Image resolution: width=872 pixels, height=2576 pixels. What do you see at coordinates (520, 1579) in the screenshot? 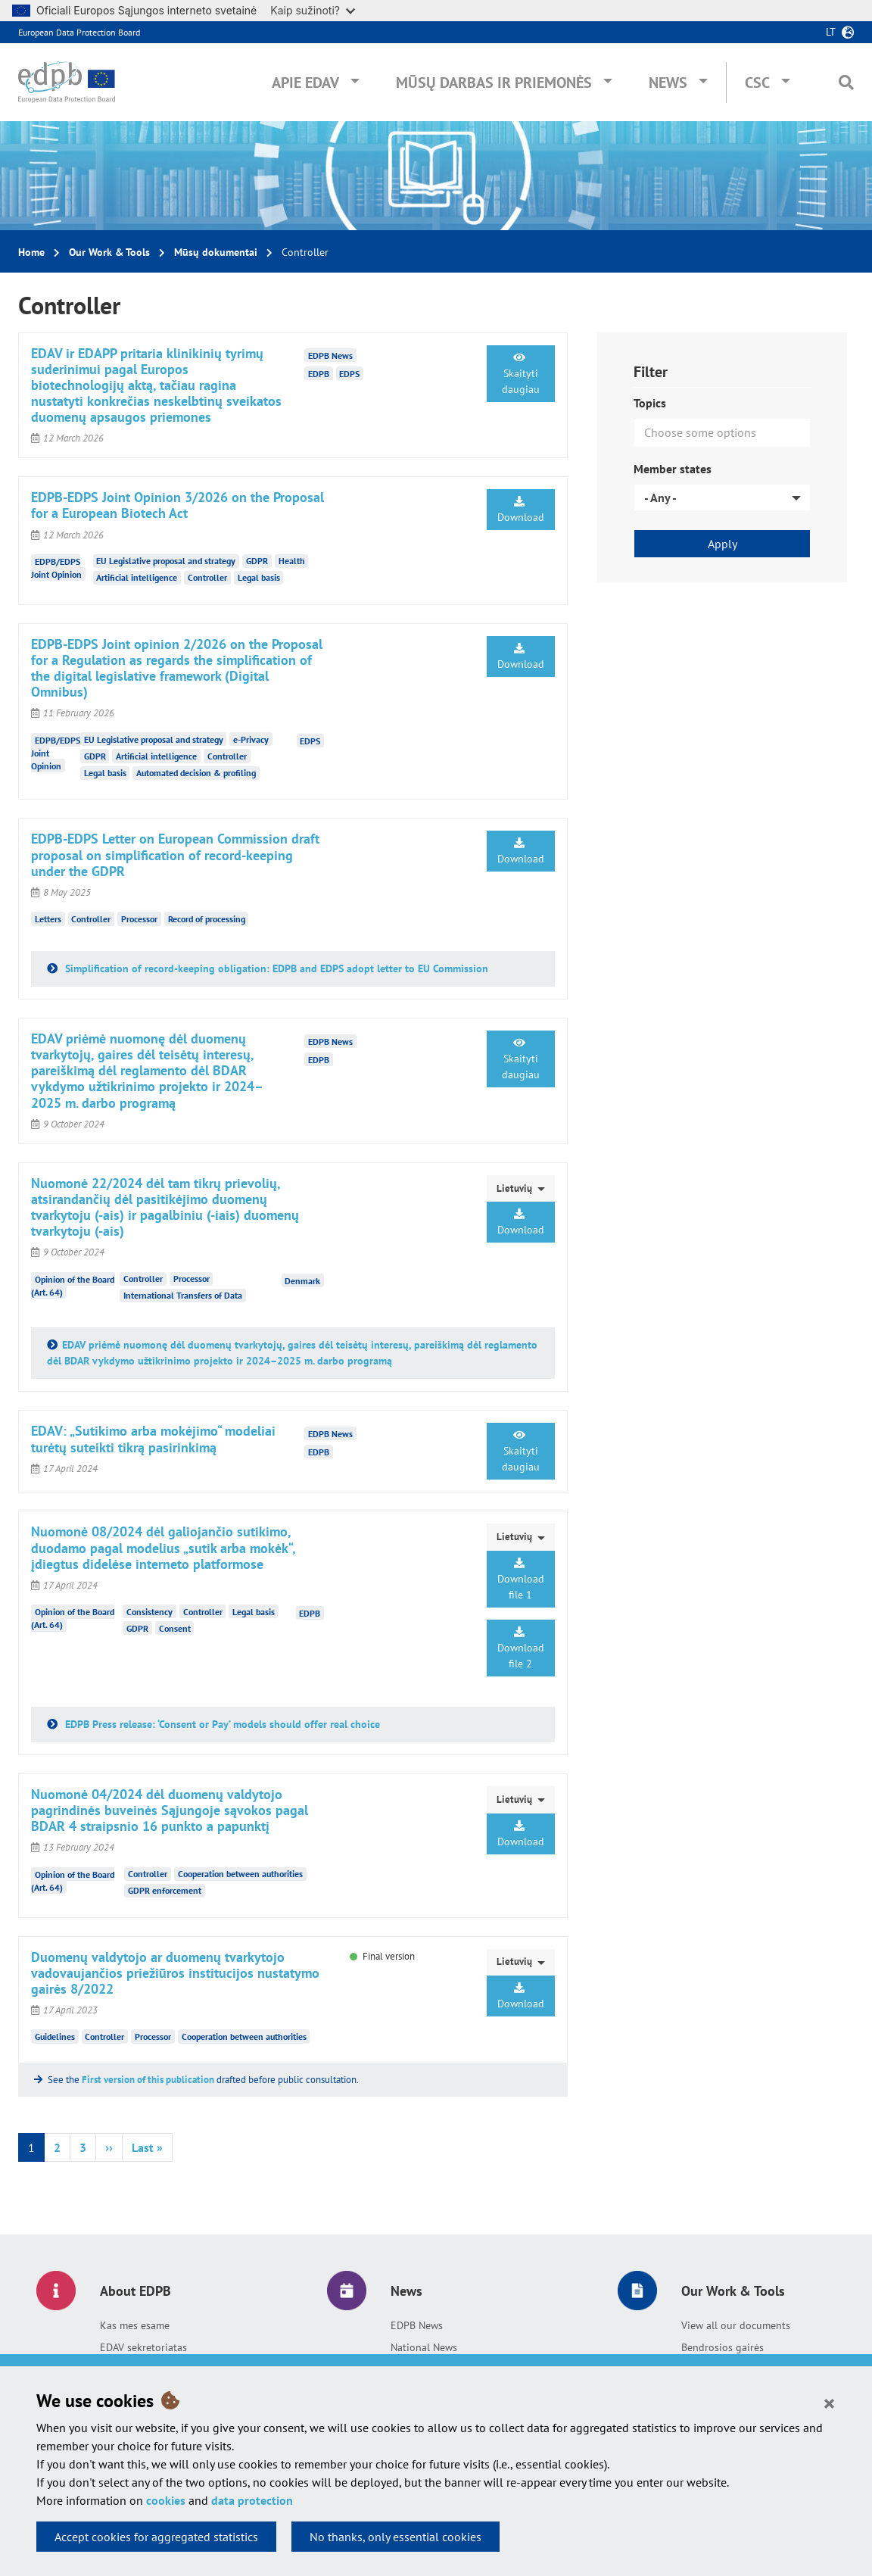
I see `Download file 1` at bounding box center [520, 1579].